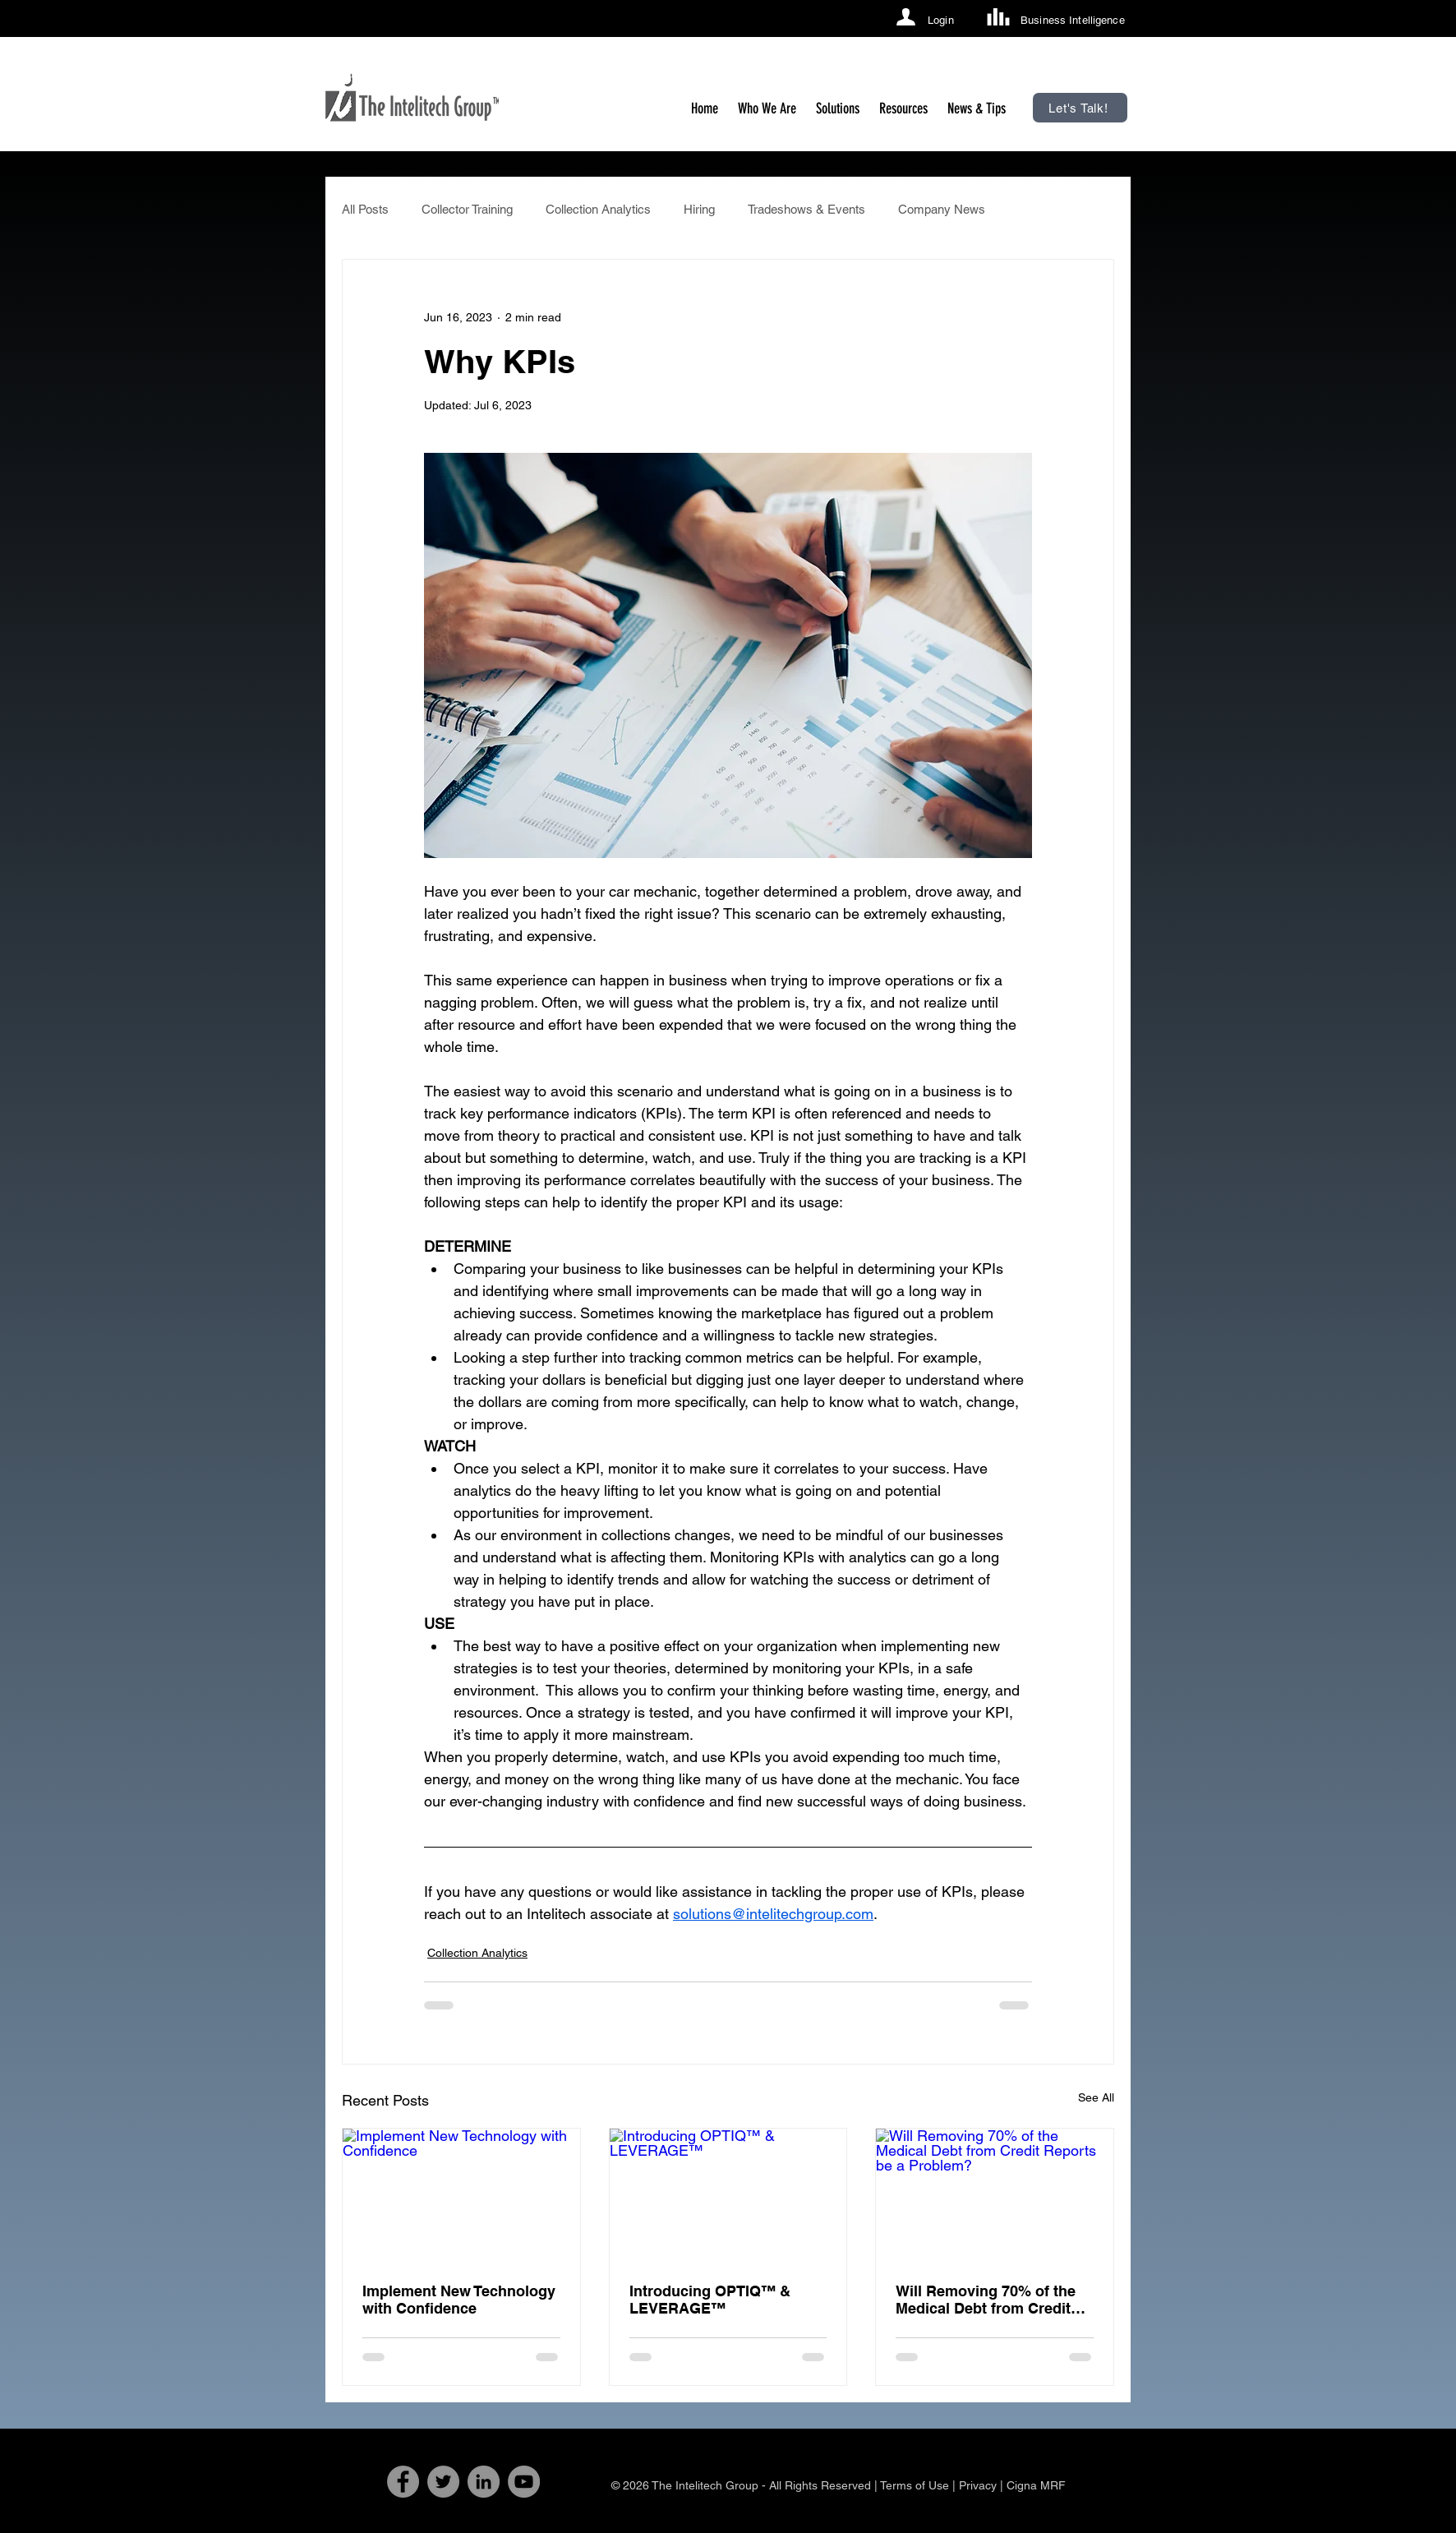 This screenshot has width=1456, height=2533. I want to click on [Implement New Technology with Confidence], so click(461, 2195).